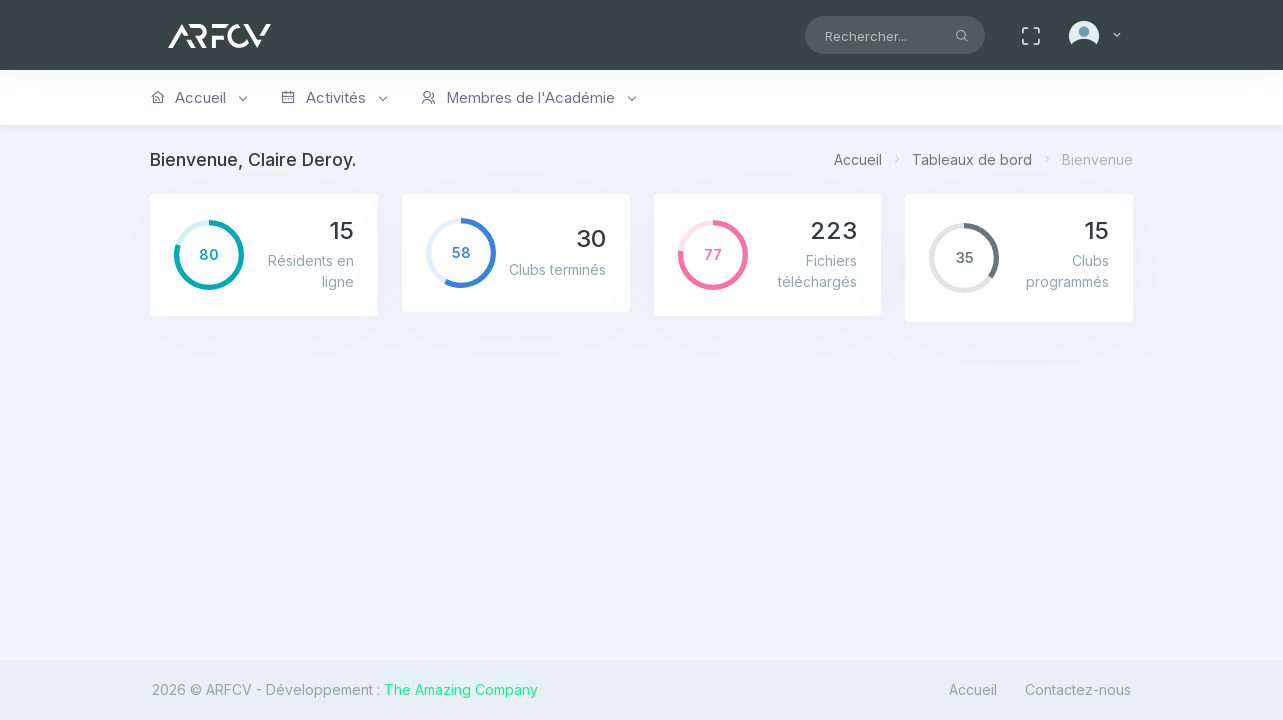 Image resolution: width=1283 pixels, height=720 pixels. What do you see at coordinates (198, 98) in the screenshot?
I see `Accueil [button]` at bounding box center [198, 98].